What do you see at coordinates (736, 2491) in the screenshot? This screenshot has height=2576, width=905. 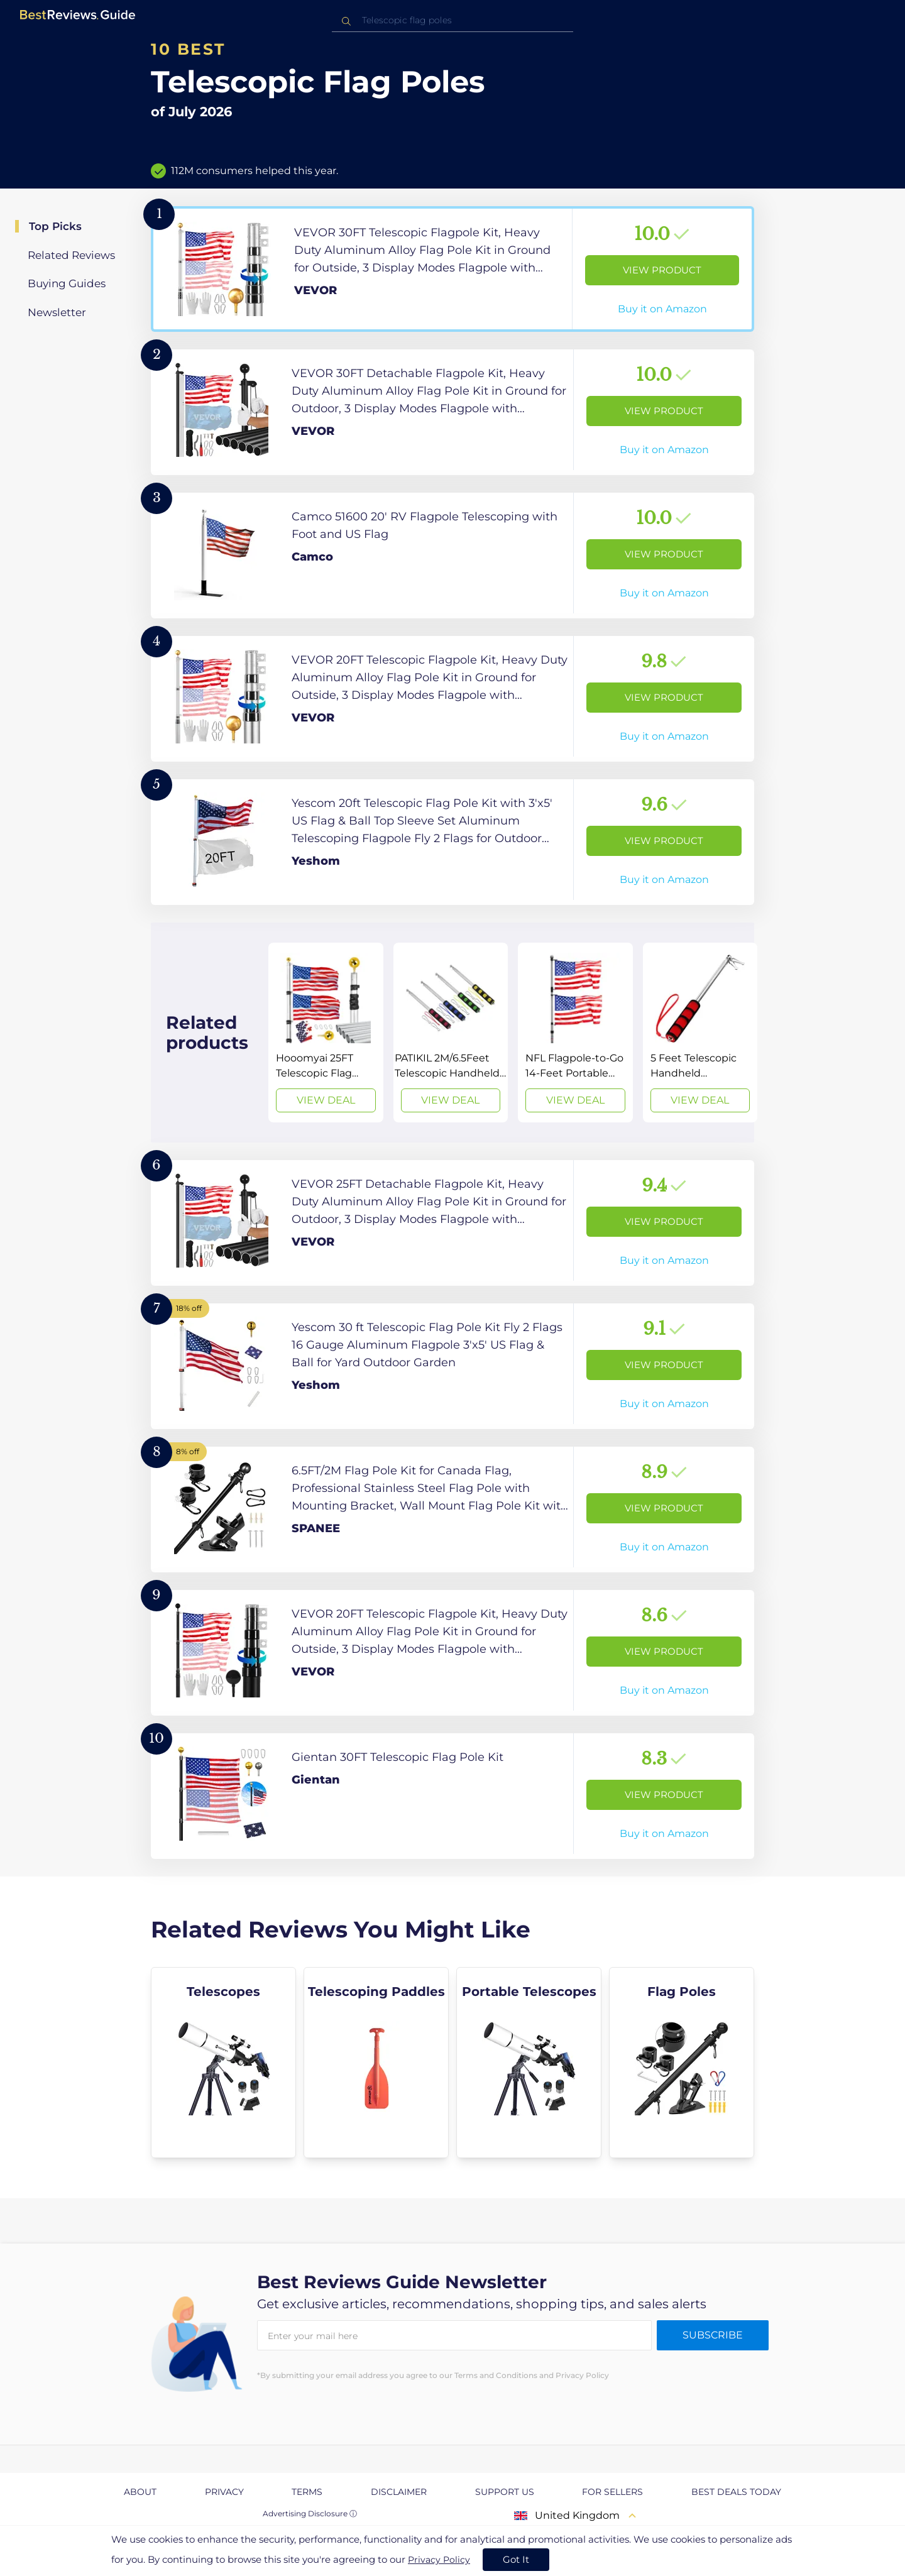 I see `Best Deals Today [explore Best Deals Today page]` at bounding box center [736, 2491].